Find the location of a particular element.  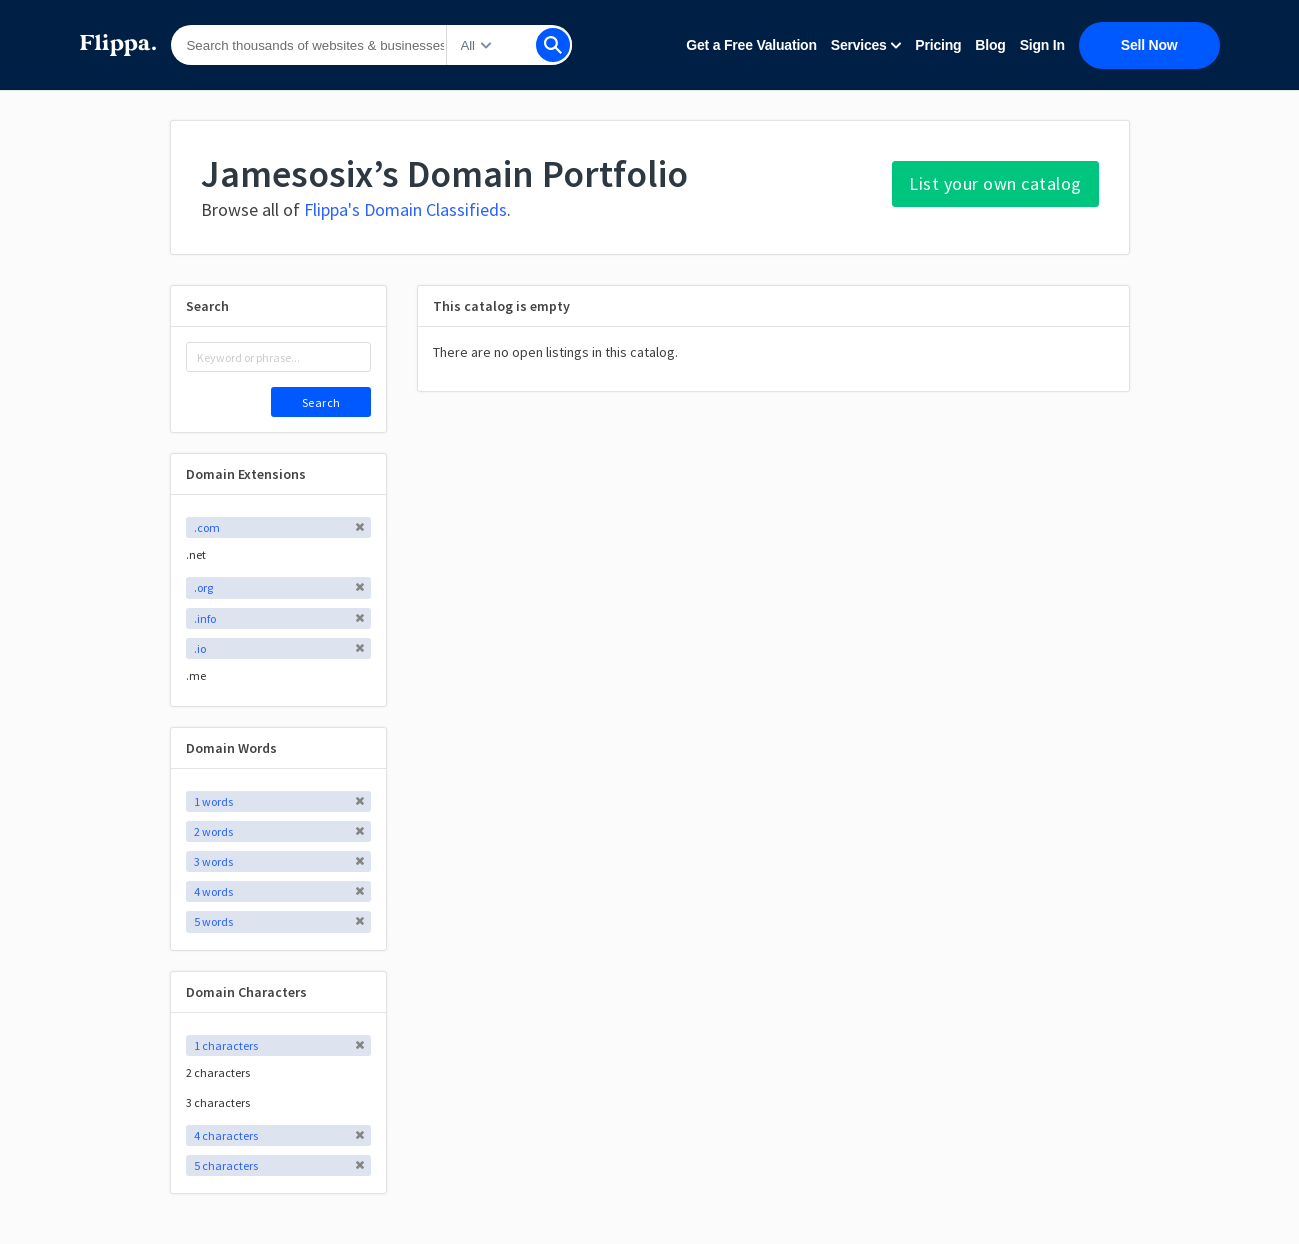

List your own catalog is located at coordinates (995, 183).